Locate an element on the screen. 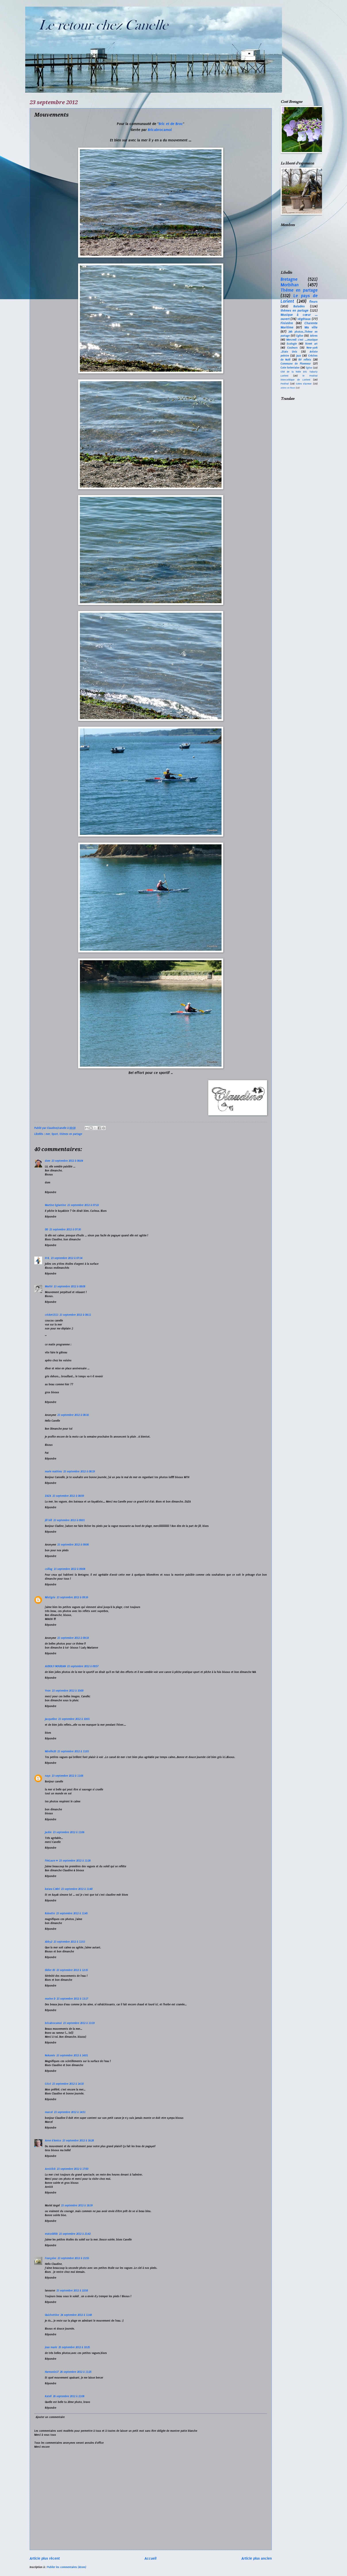 The width and height of the screenshot is (347, 2576). jill bill is located at coordinates (48, 1520).